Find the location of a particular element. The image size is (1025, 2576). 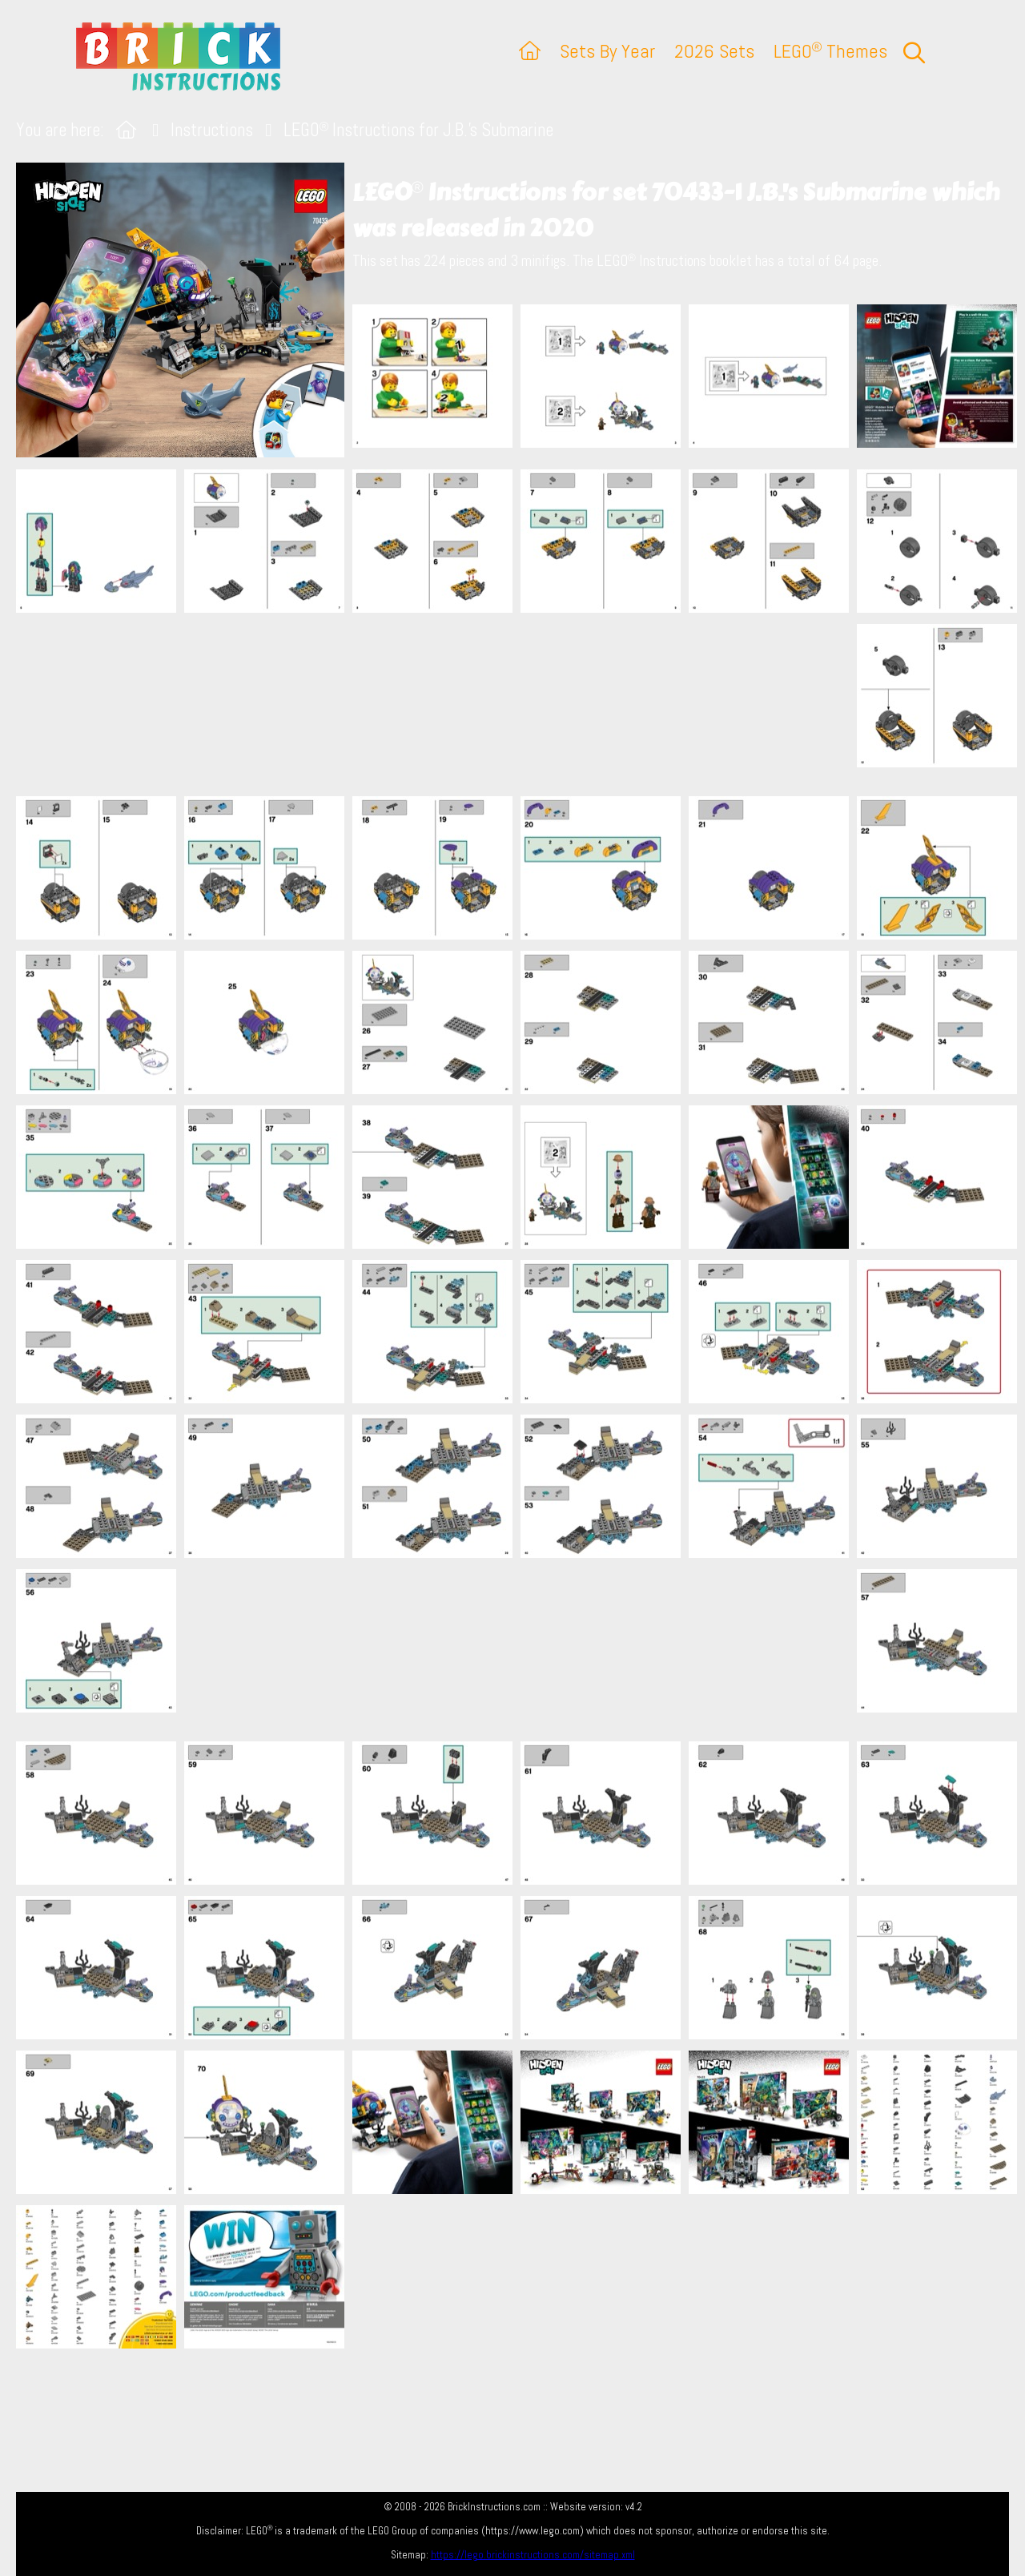

LEGO Themes is located at coordinates (830, 50).